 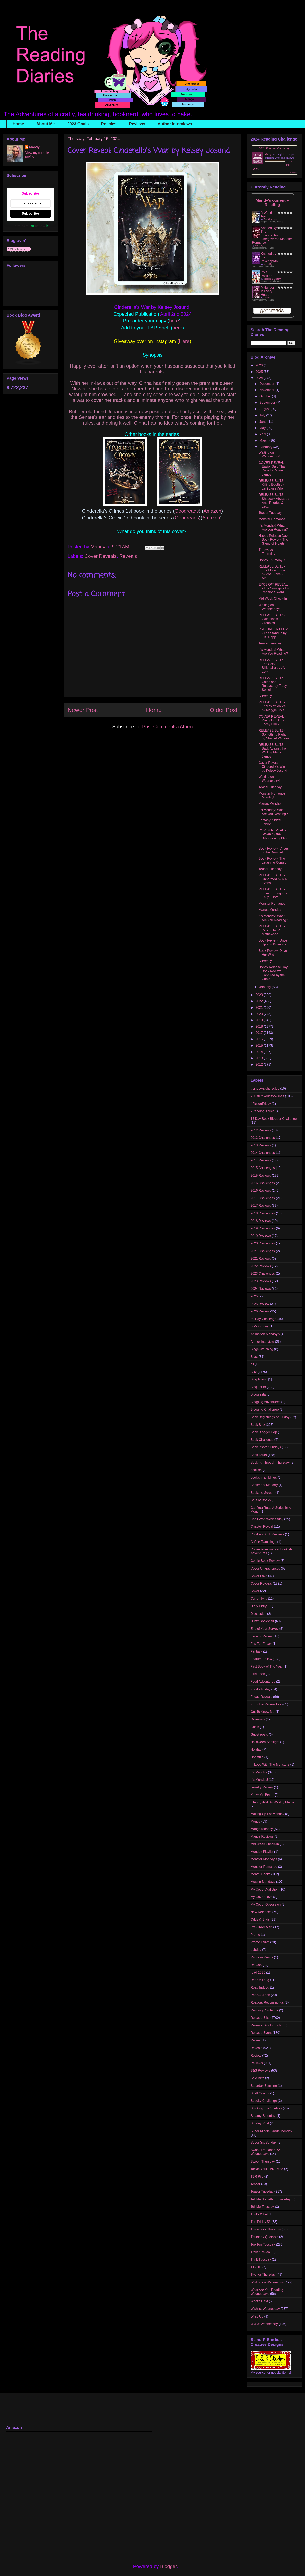 I want to click on Goals, so click(x=255, y=1727).